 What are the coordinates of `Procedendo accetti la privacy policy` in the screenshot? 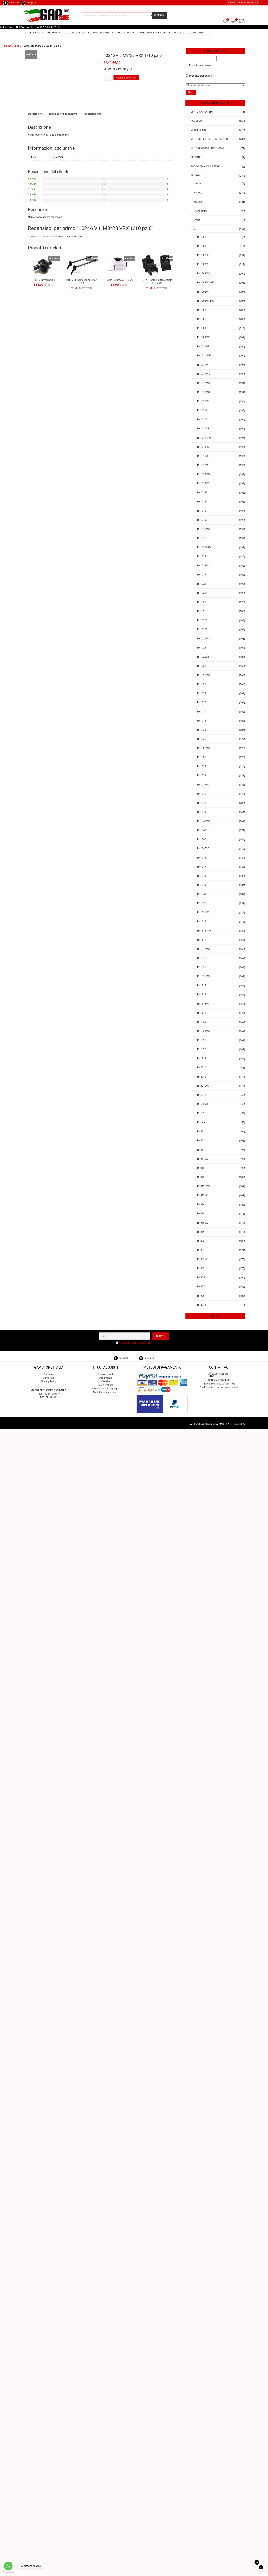 It's located at (135, 1343).